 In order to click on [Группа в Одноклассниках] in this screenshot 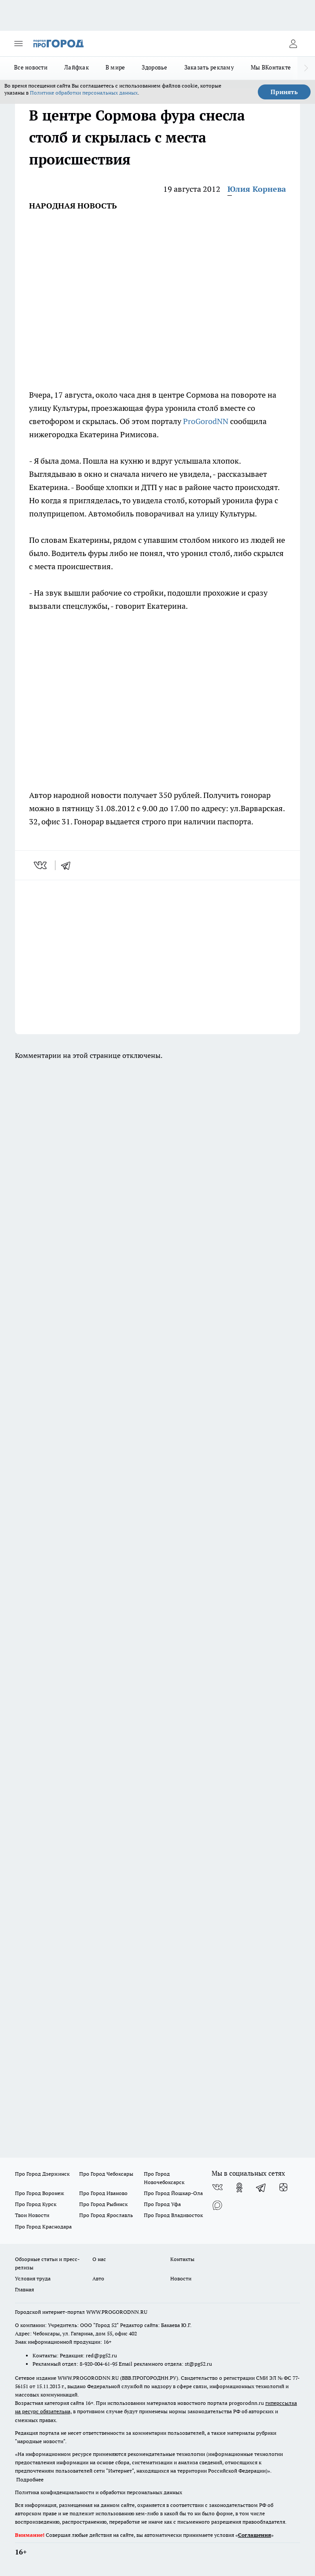, I will do `click(239, 2187)`.